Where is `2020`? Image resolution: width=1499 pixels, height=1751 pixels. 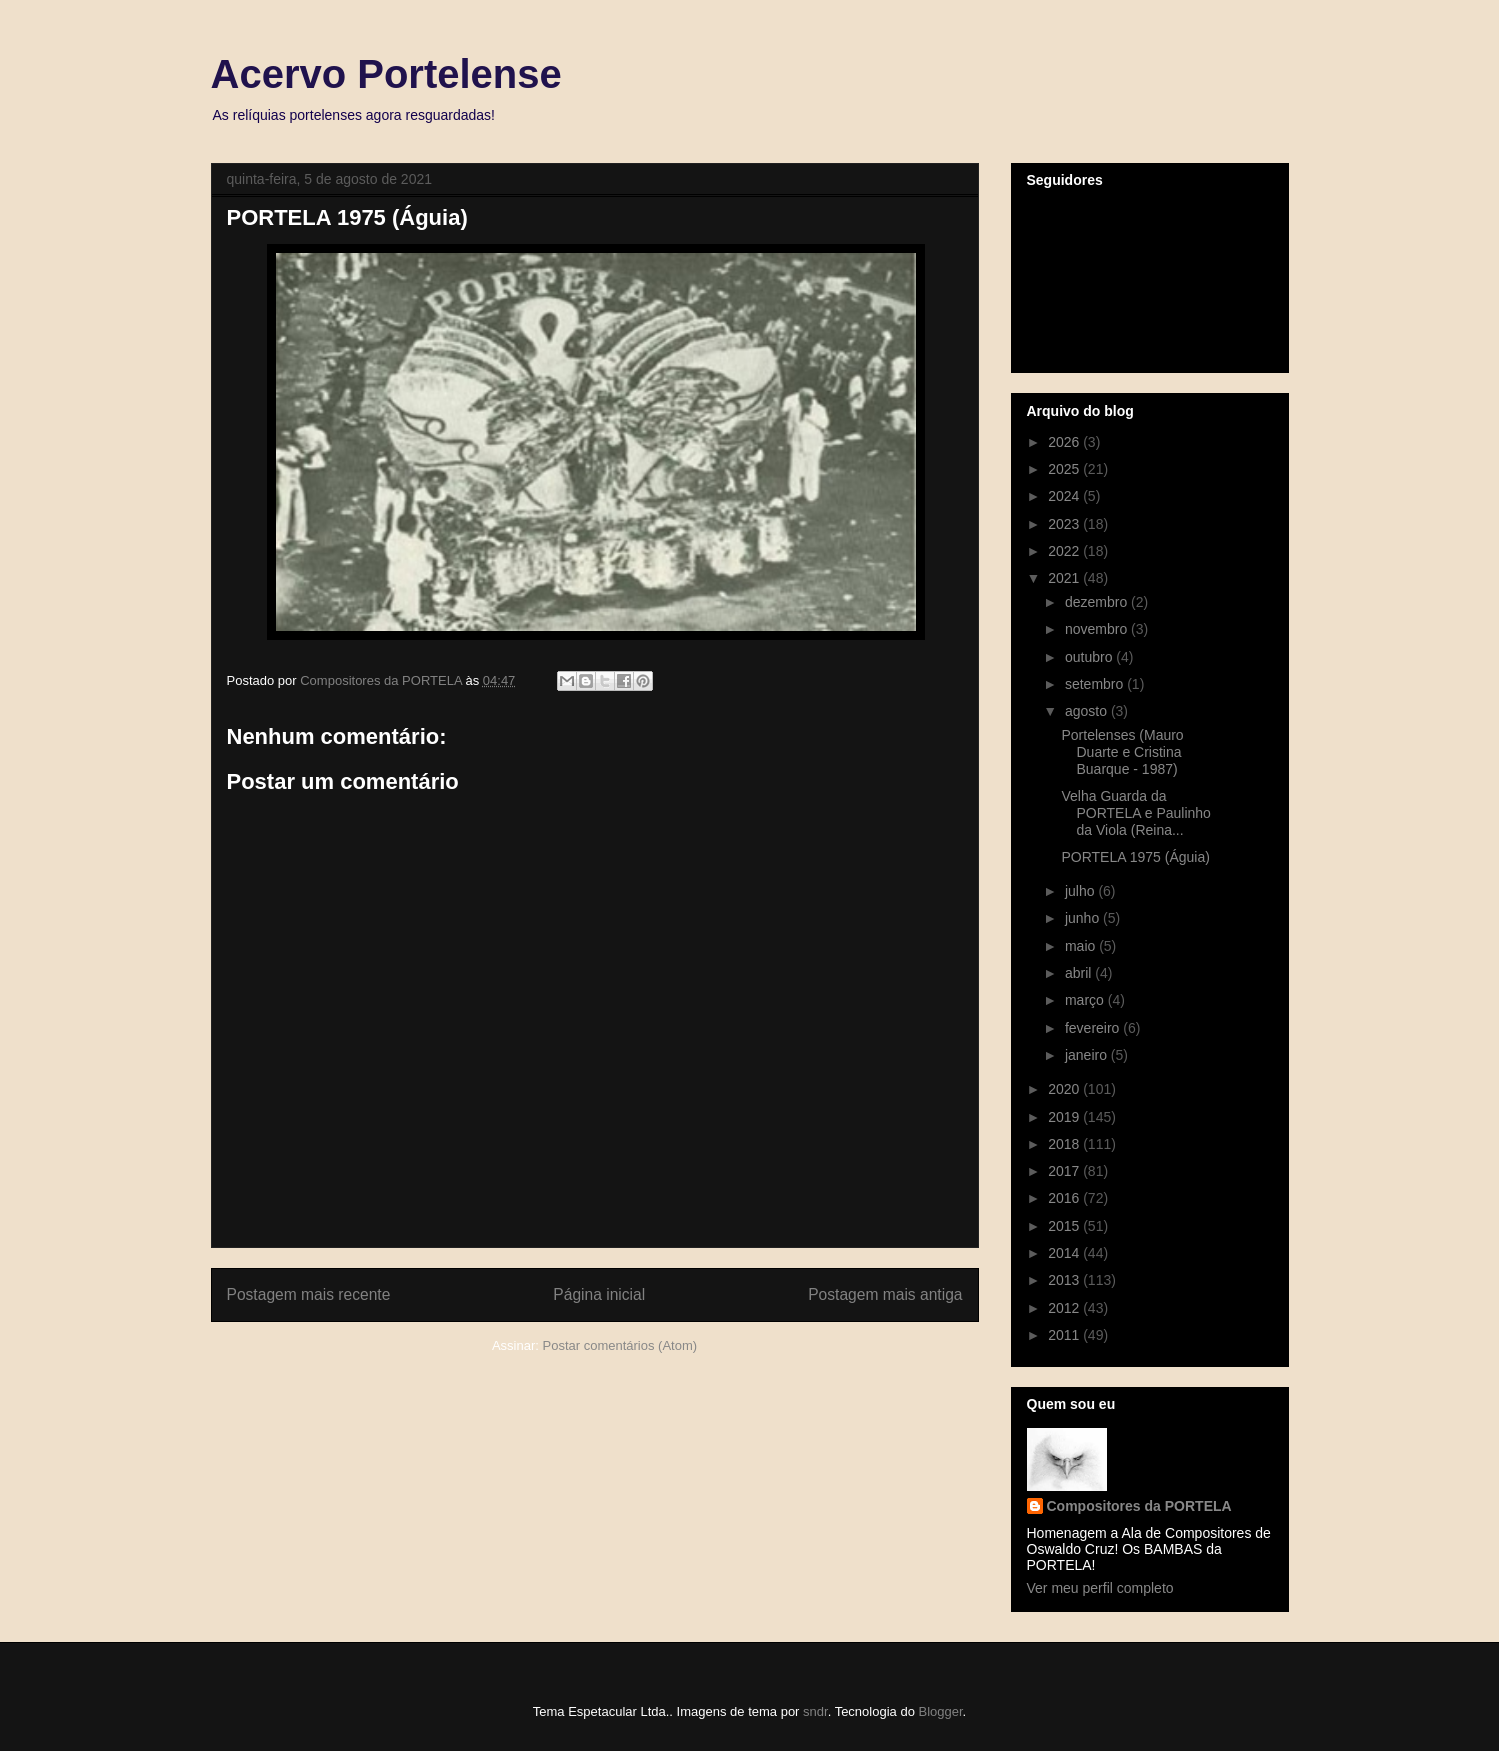 2020 is located at coordinates (1065, 1089).